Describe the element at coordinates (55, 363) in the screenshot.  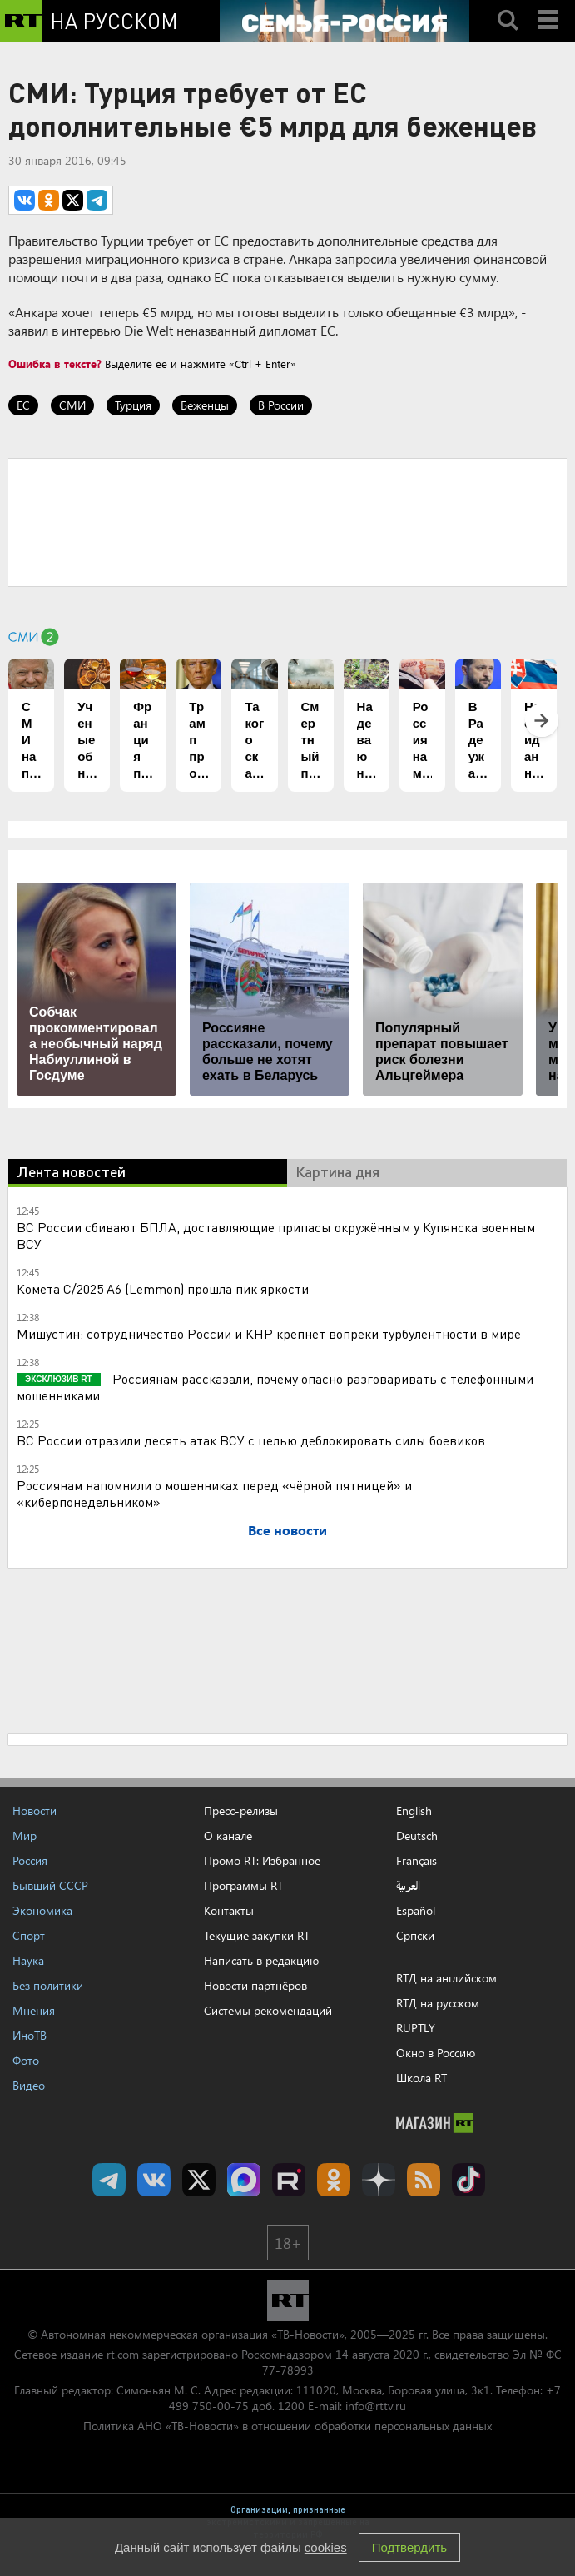
I see `Ошибка в тексте?` at that location.